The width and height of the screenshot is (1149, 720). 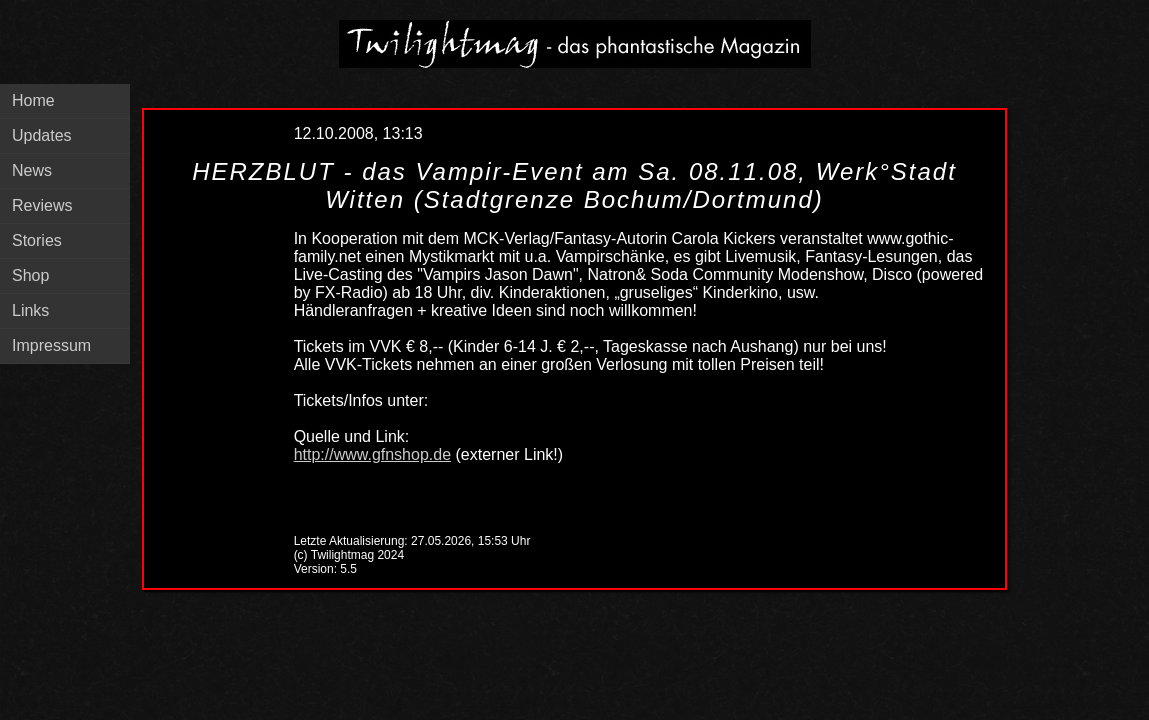 What do you see at coordinates (51, 345) in the screenshot?
I see `Impressum` at bounding box center [51, 345].